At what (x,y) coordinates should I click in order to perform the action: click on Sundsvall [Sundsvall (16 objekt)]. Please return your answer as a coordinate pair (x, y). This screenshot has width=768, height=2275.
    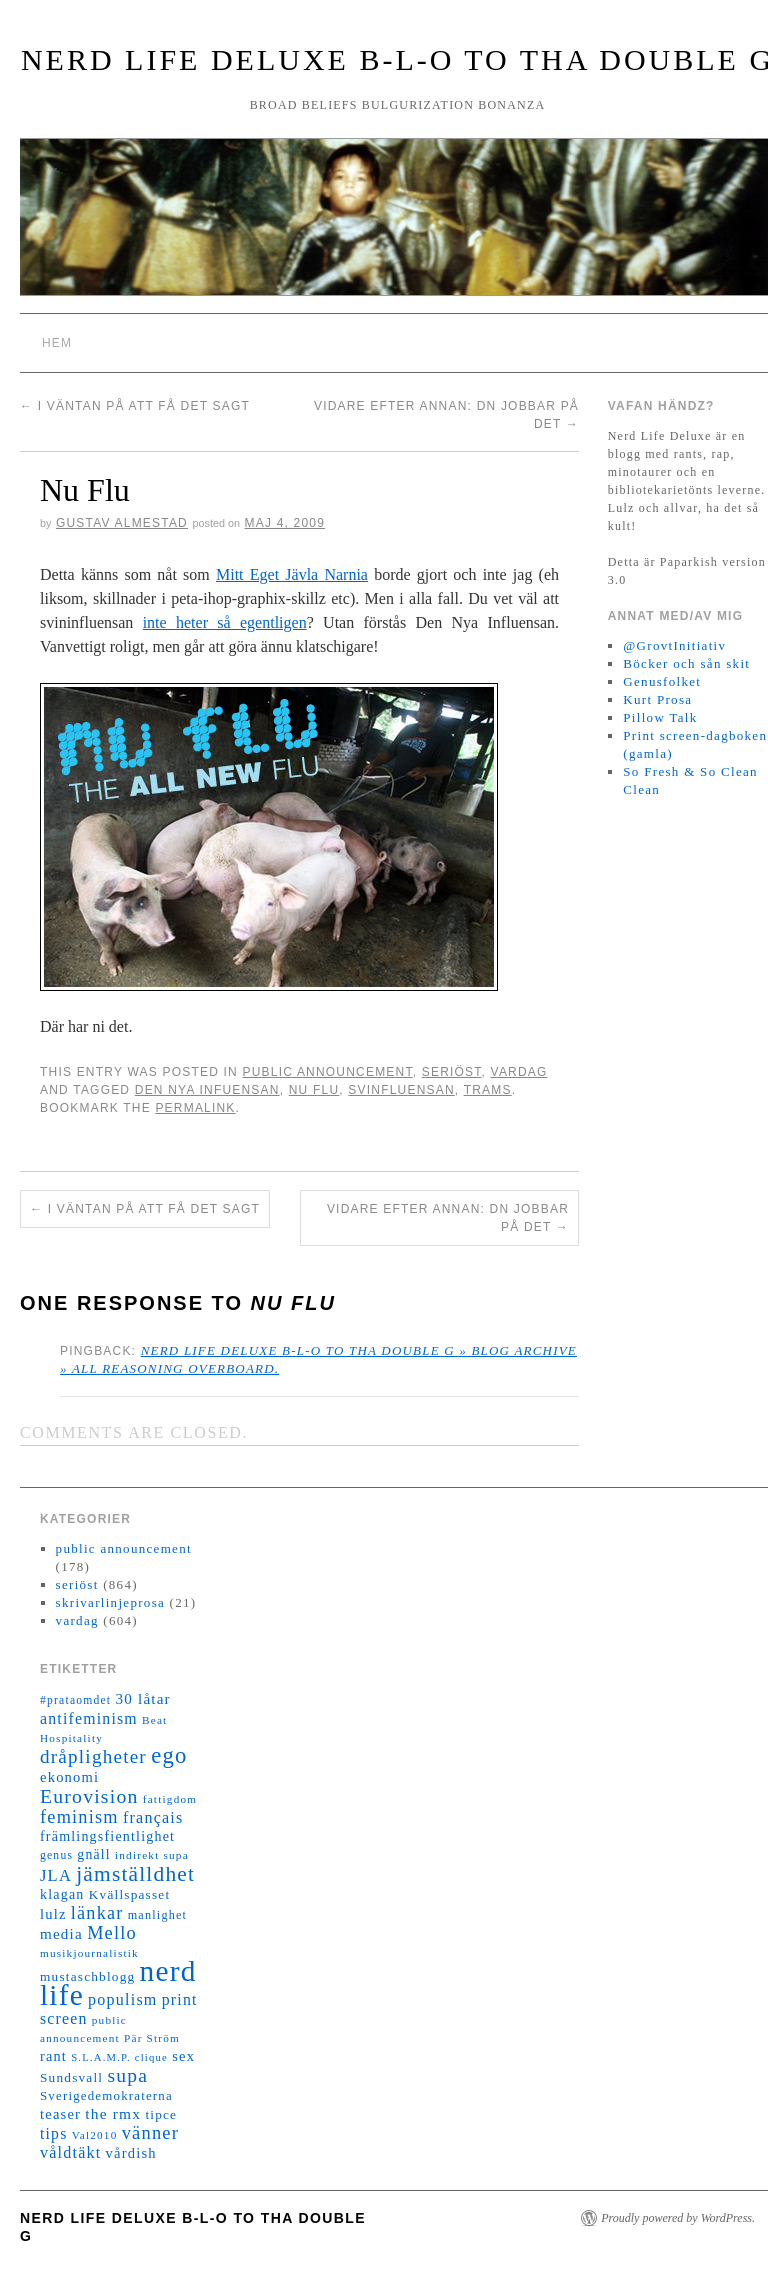
    Looking at the image, I should click on (71, 2077).